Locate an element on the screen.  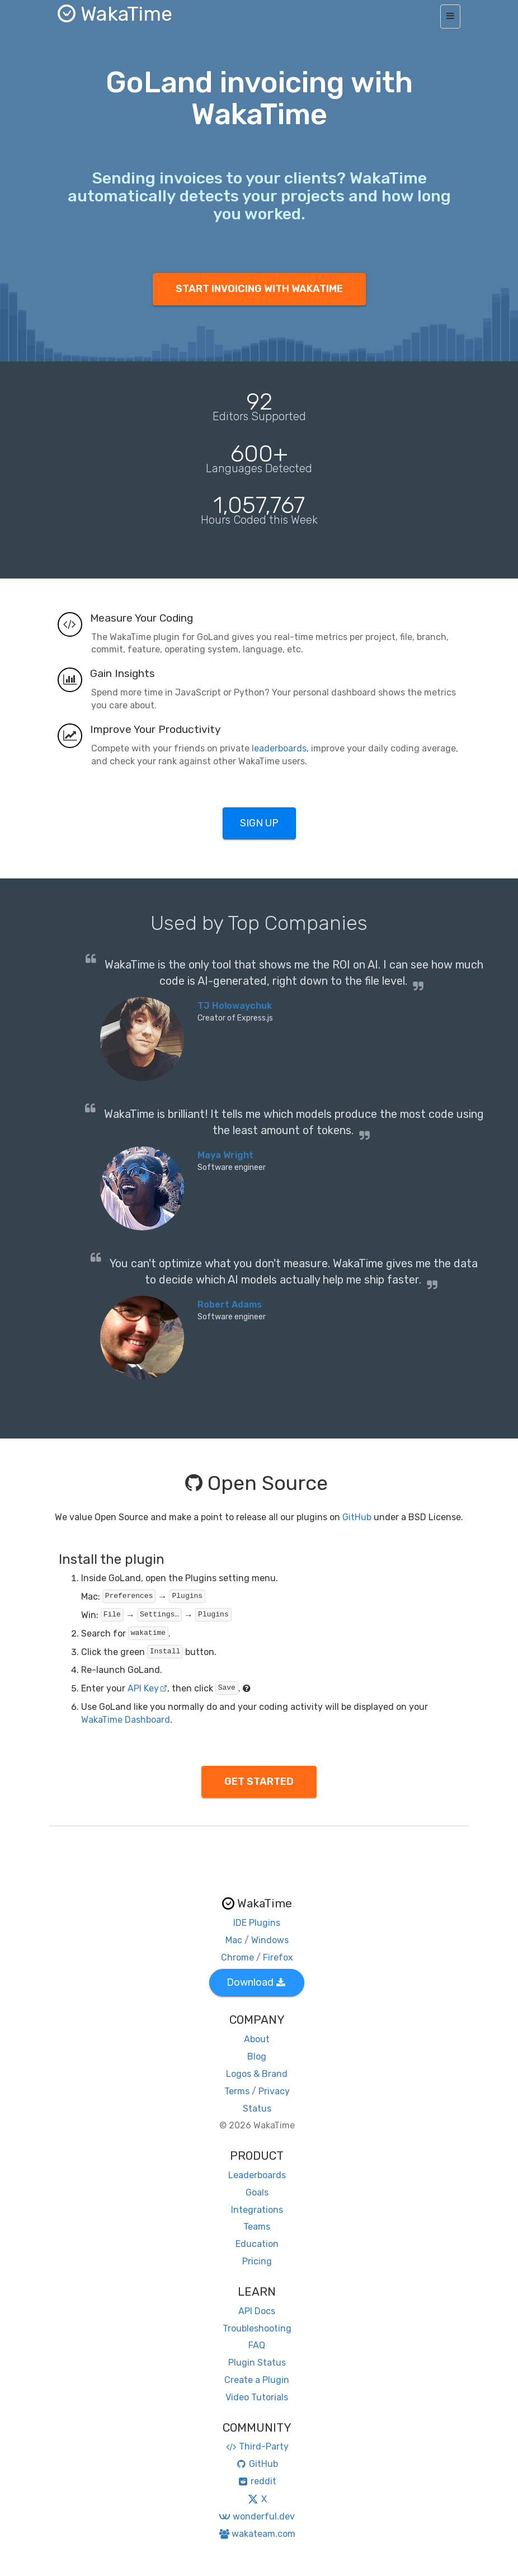
wonderful.dev is located at coordinates (256, 2516).